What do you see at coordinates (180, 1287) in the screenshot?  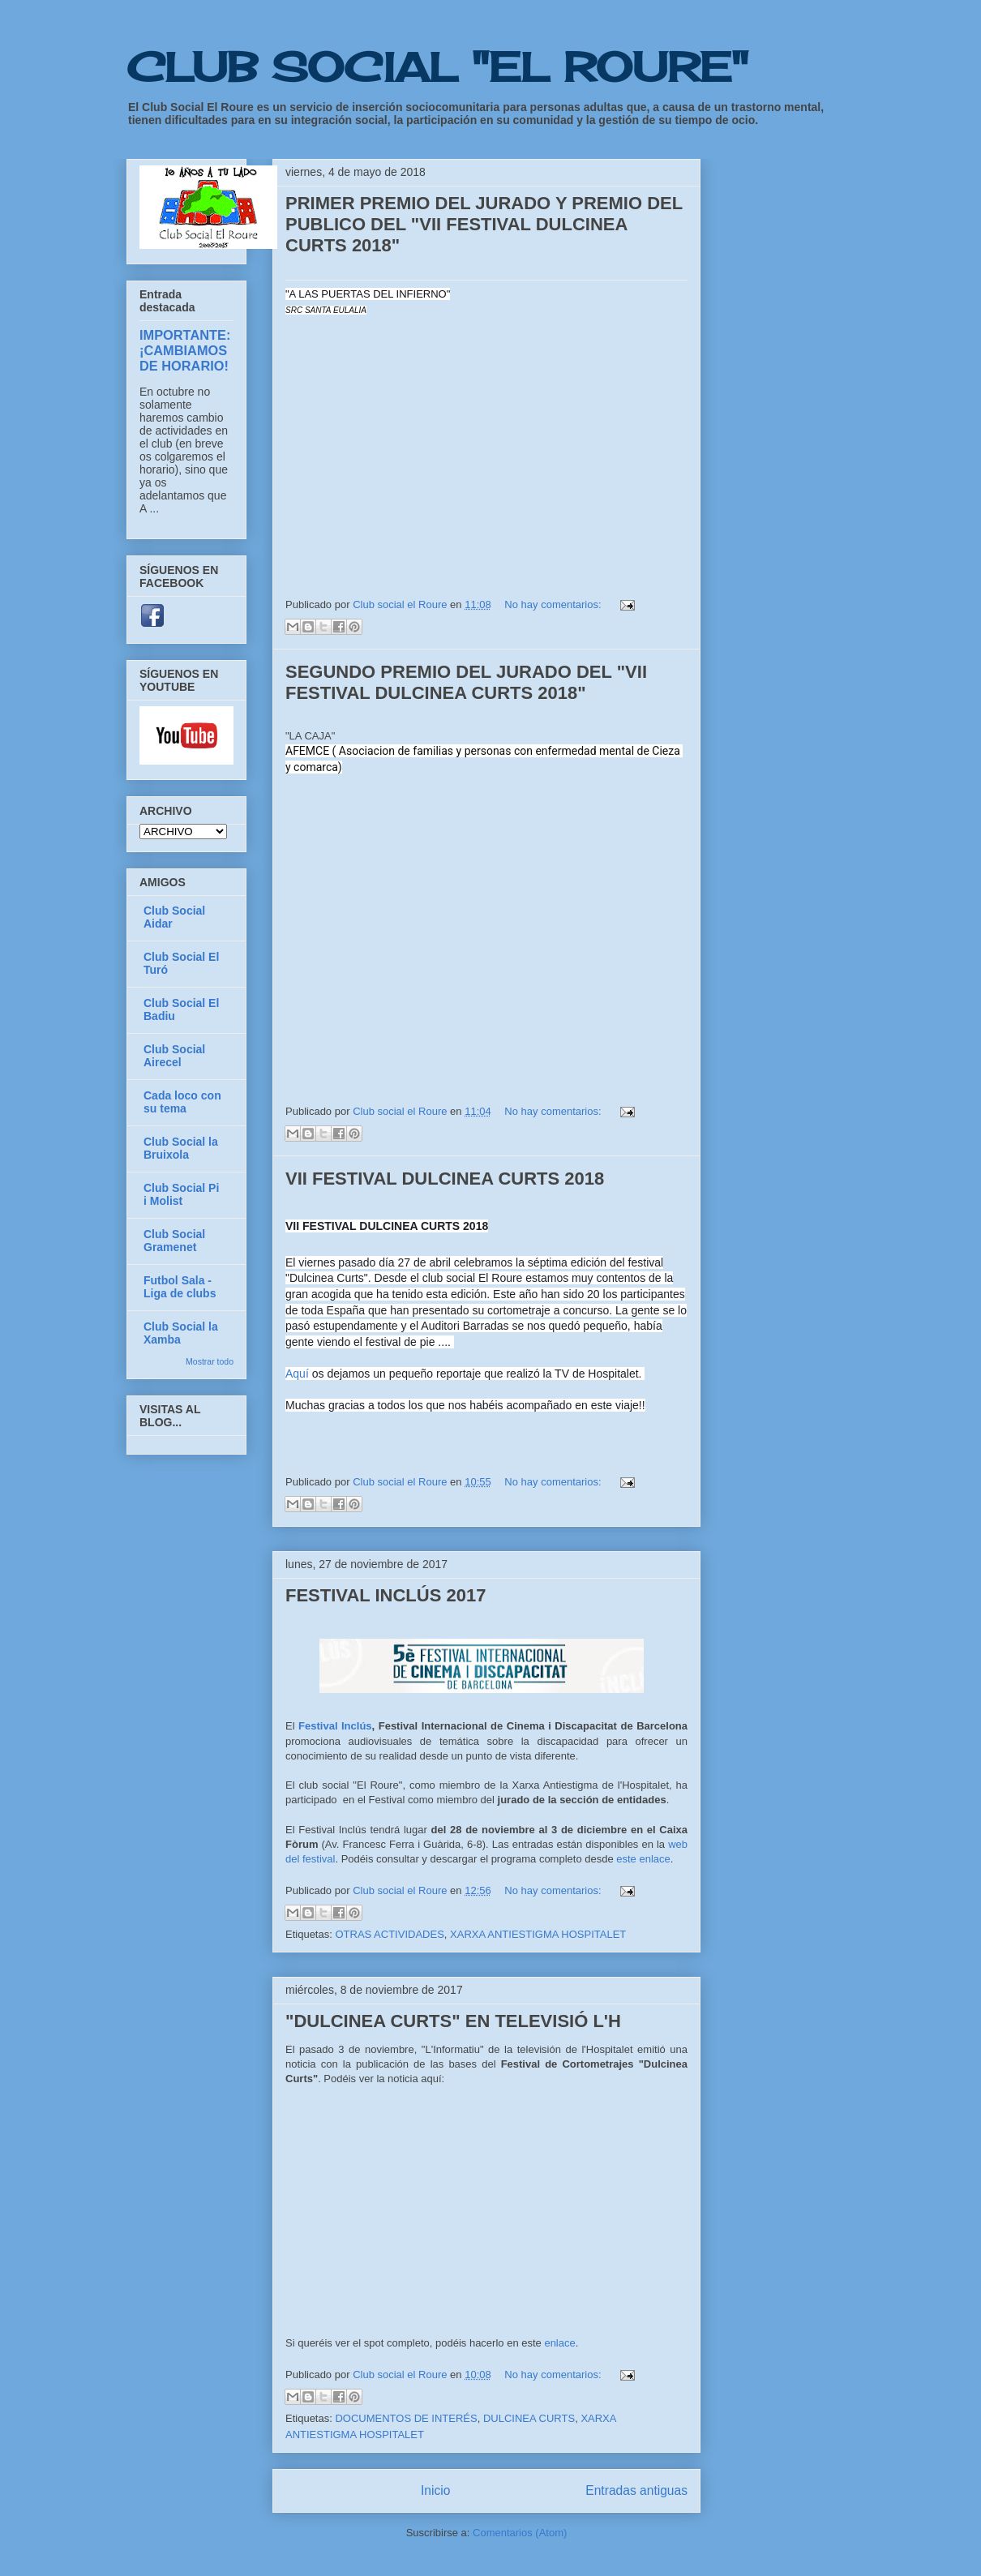 I see `Futbol Sala - Liga de clubs` at bounding box center [180, 1287].